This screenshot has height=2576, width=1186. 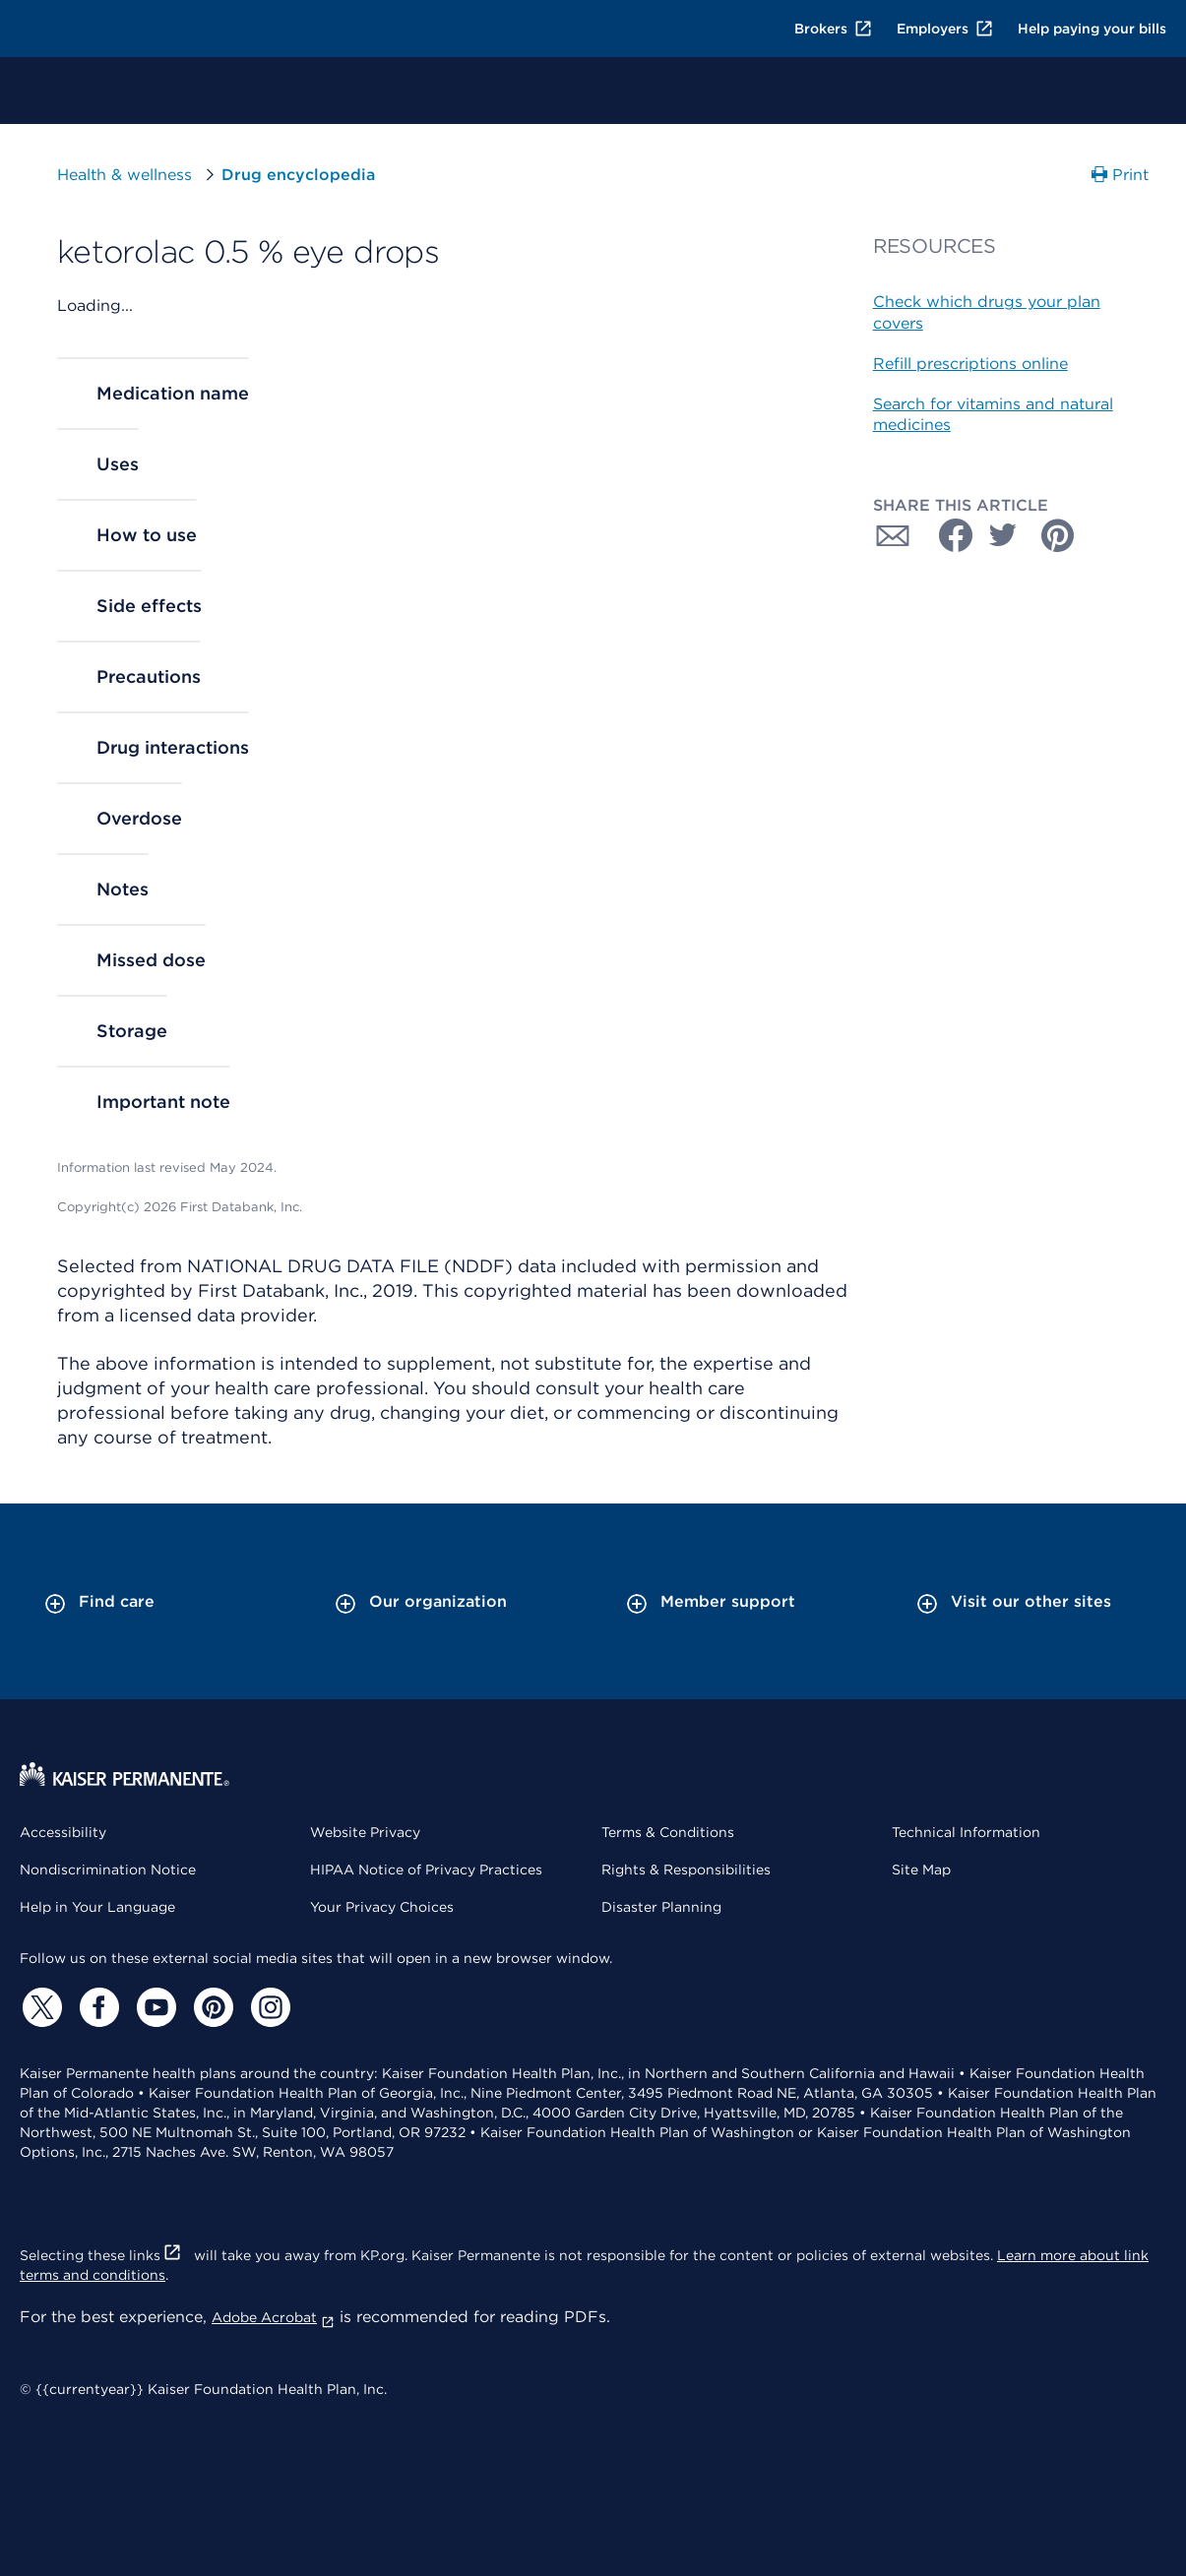 I want to click on HIPAA Notice of Privacy Practices, so click(x=426, y=1869).